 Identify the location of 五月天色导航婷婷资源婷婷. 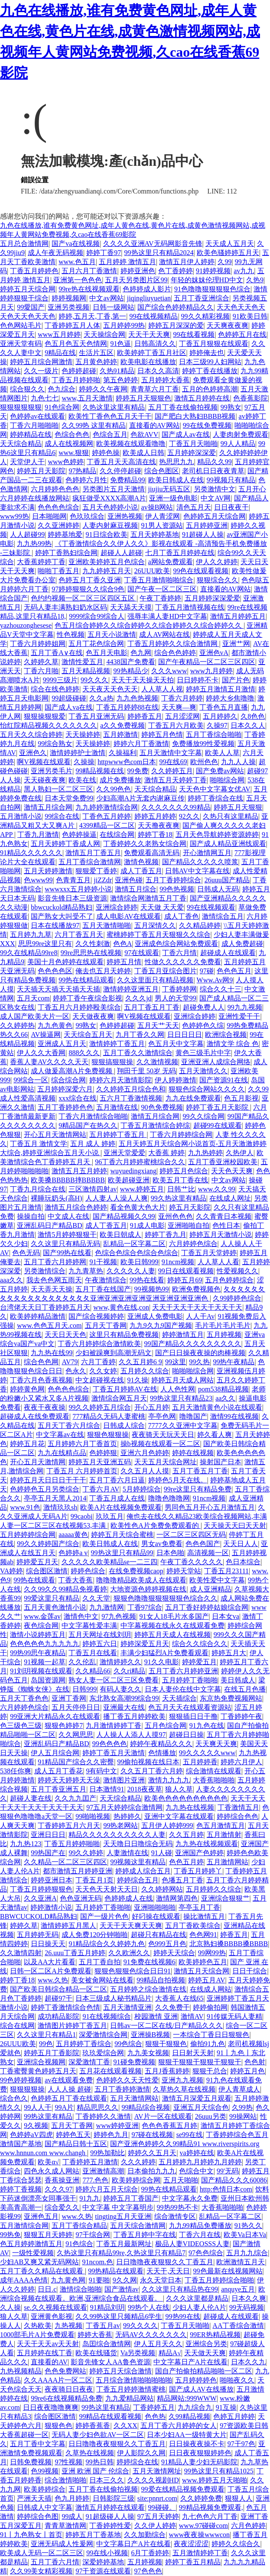
(217, 834).